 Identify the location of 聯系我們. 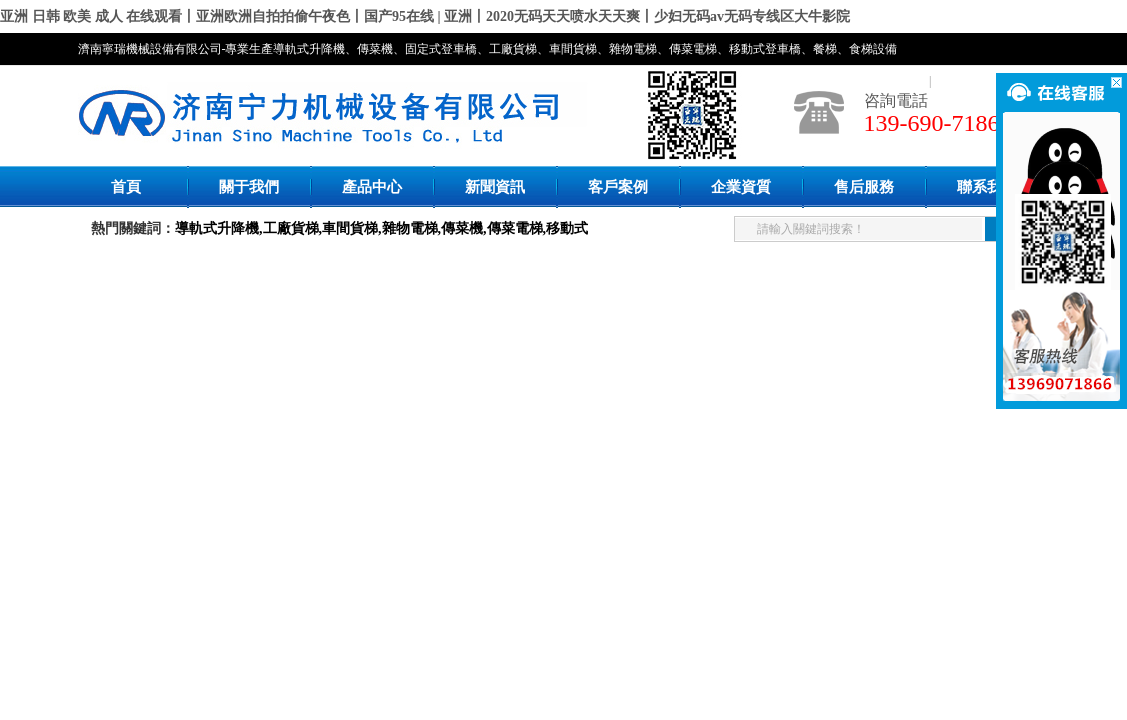
(987, 187).